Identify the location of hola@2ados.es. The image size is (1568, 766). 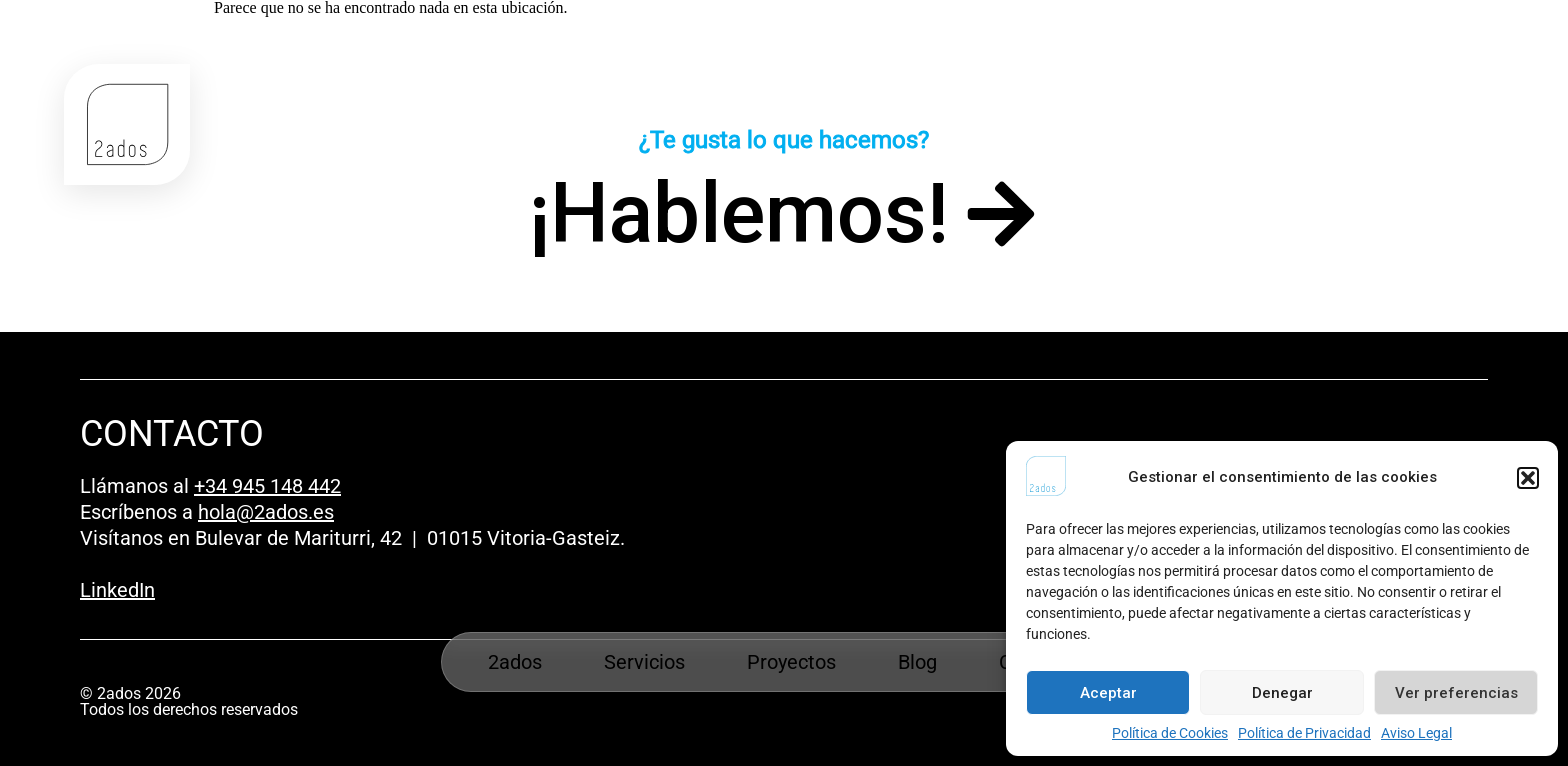
(266, 512).